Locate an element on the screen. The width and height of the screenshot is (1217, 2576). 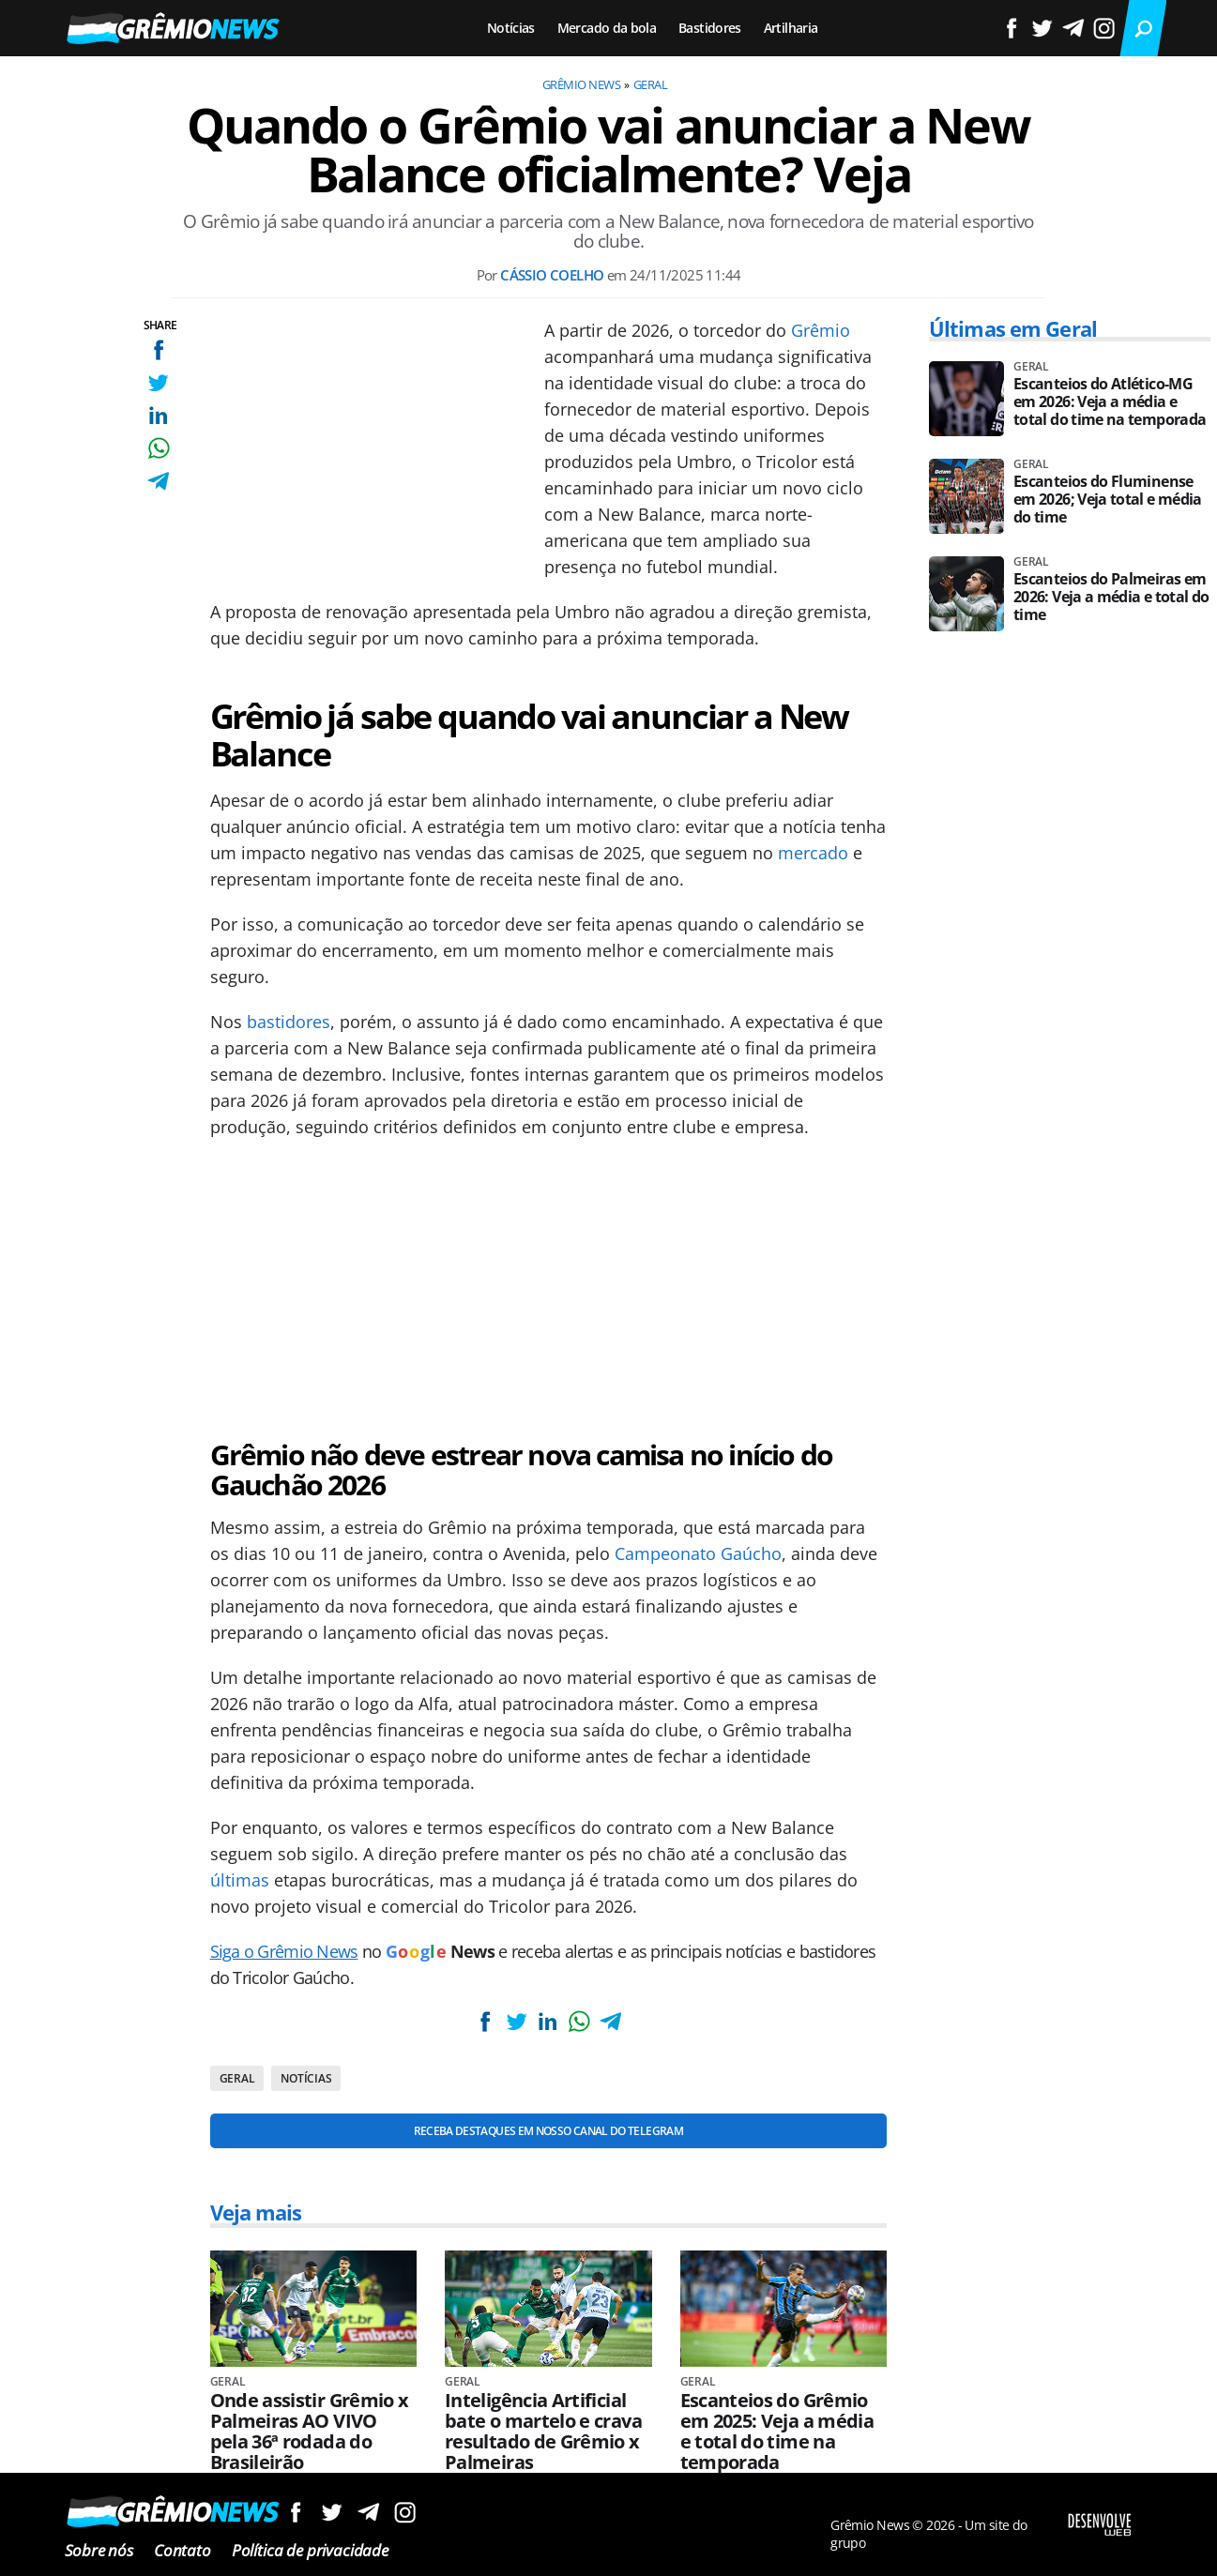
Siga o Grêmio News is located at coordinates (284, 1951).